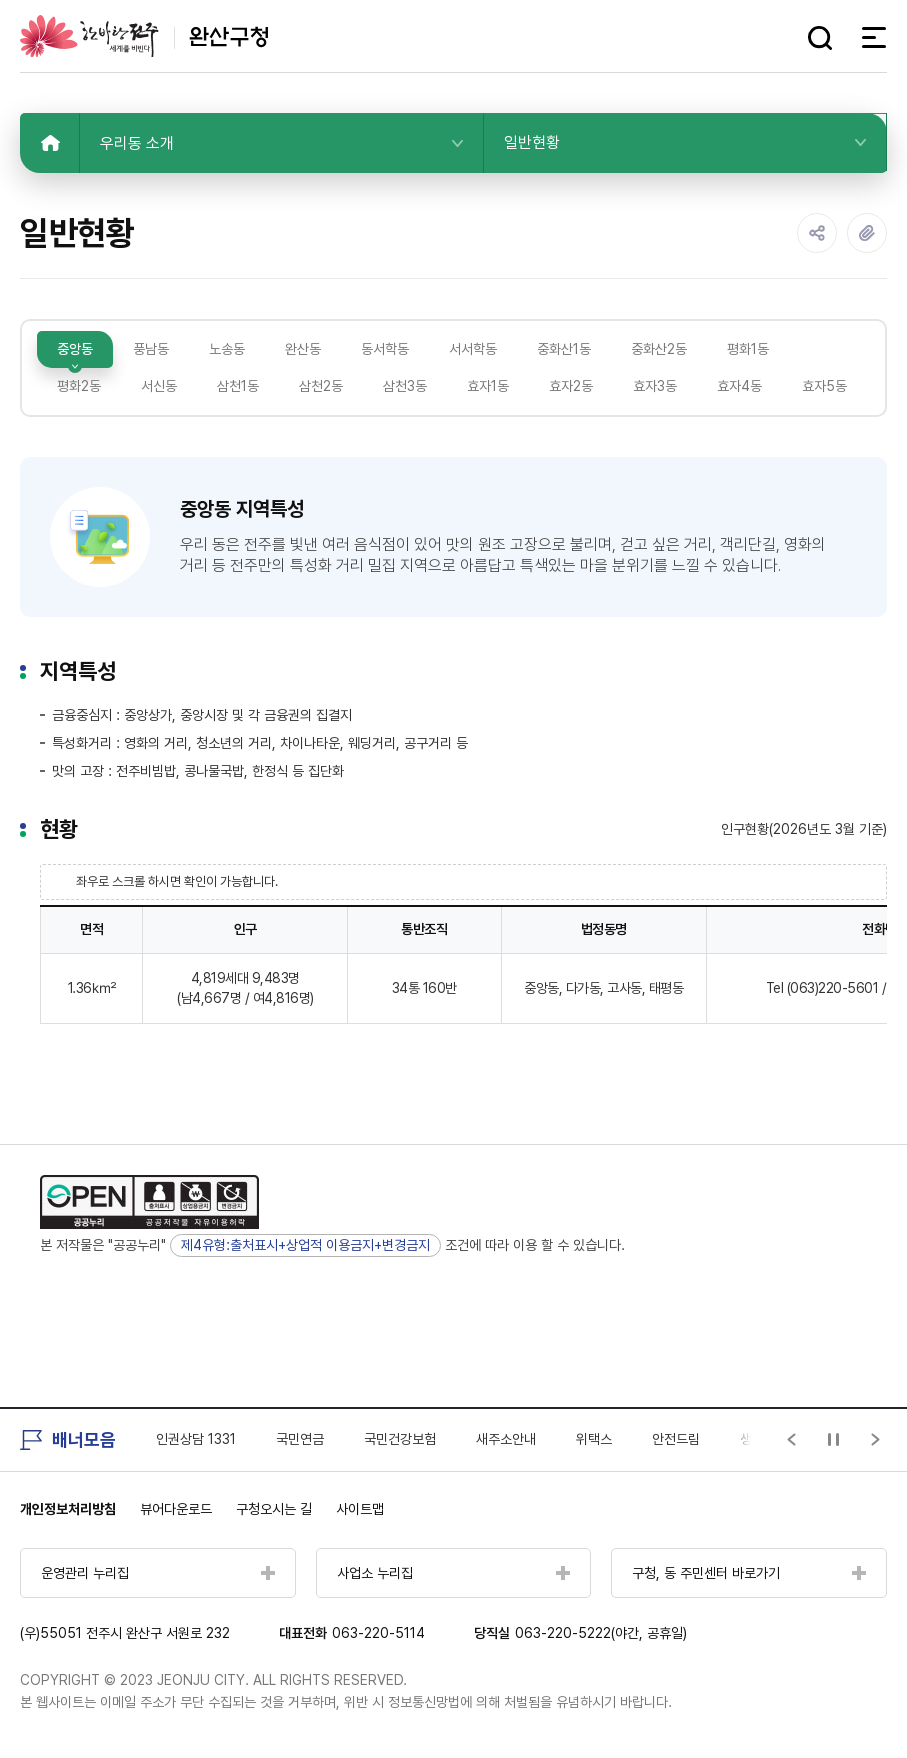  Describe the element at coordinates (506, 1439) in the screenshot. I see `새주소안내` at that location.